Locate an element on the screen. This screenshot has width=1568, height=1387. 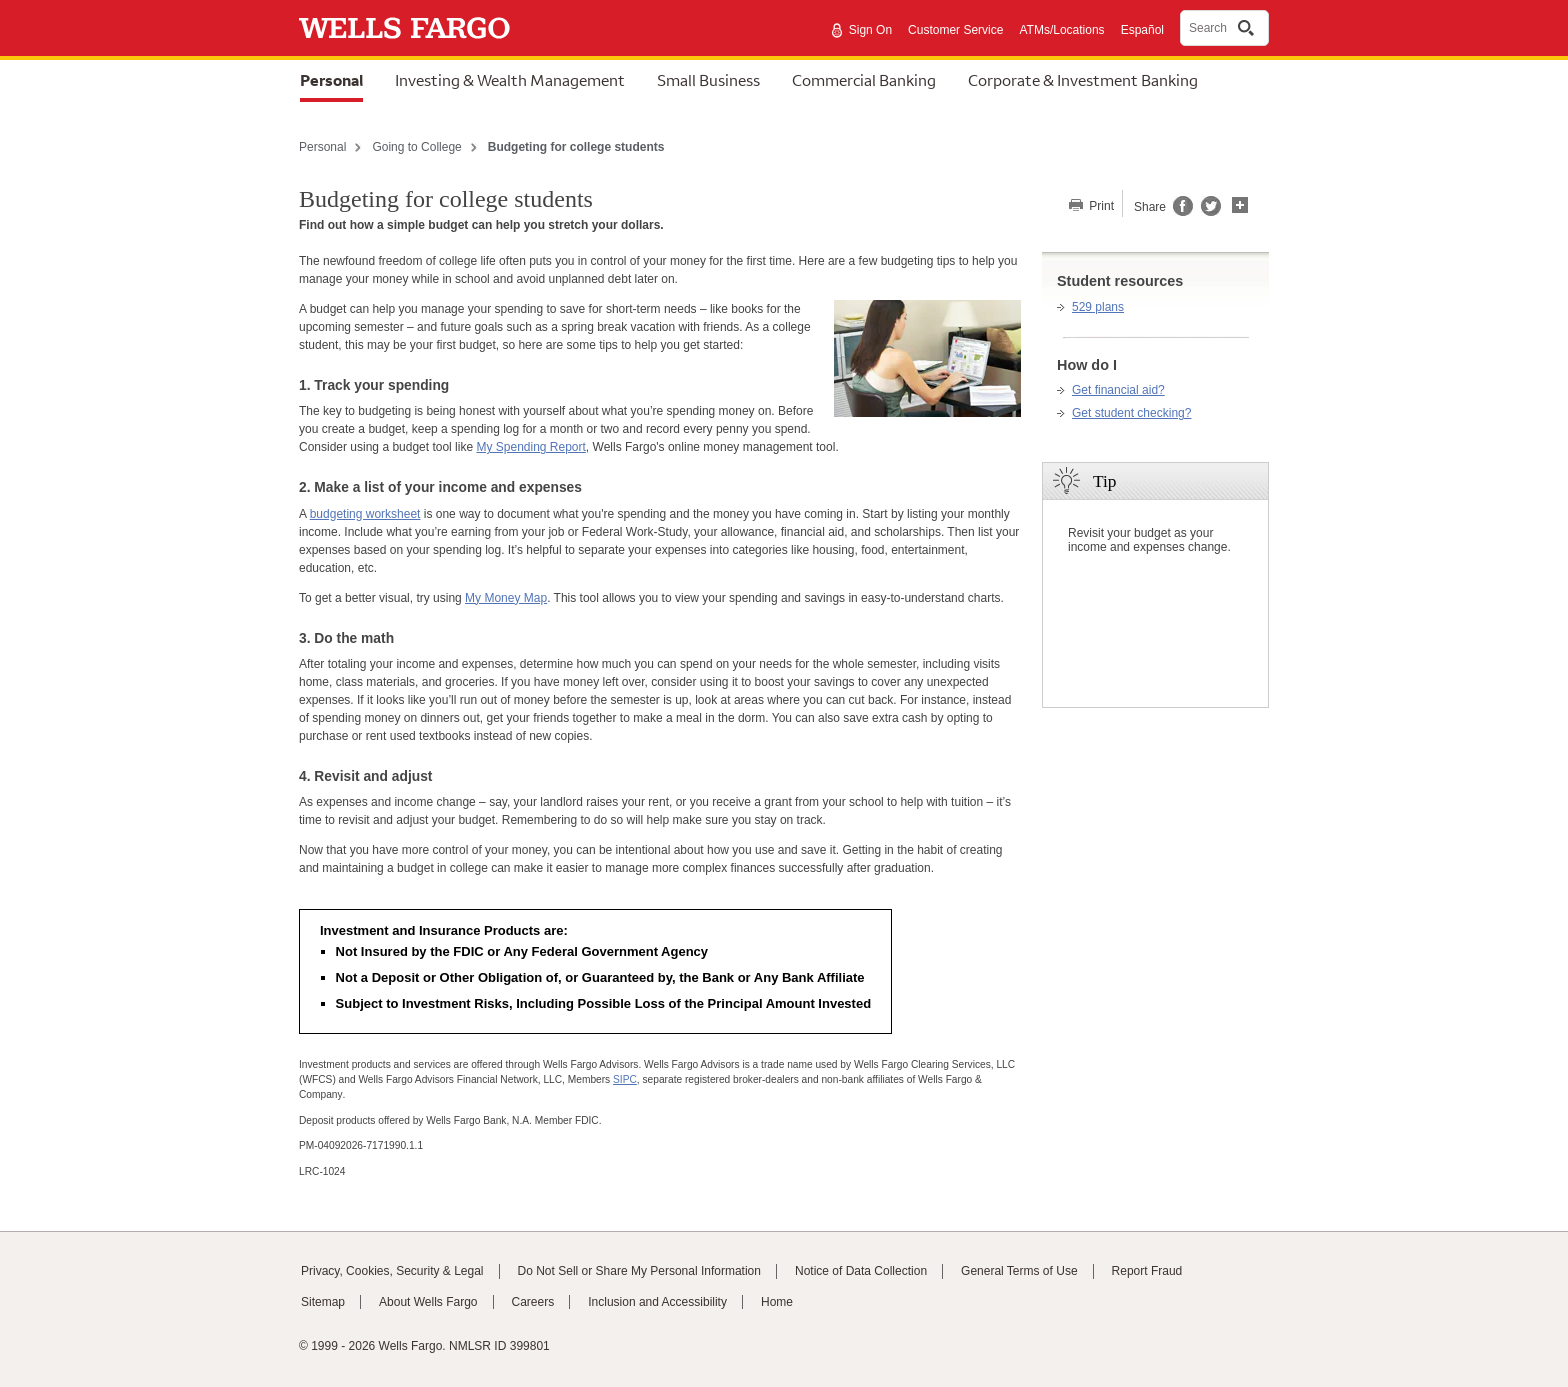
My Spending Report is located at coordinates (530, 447).